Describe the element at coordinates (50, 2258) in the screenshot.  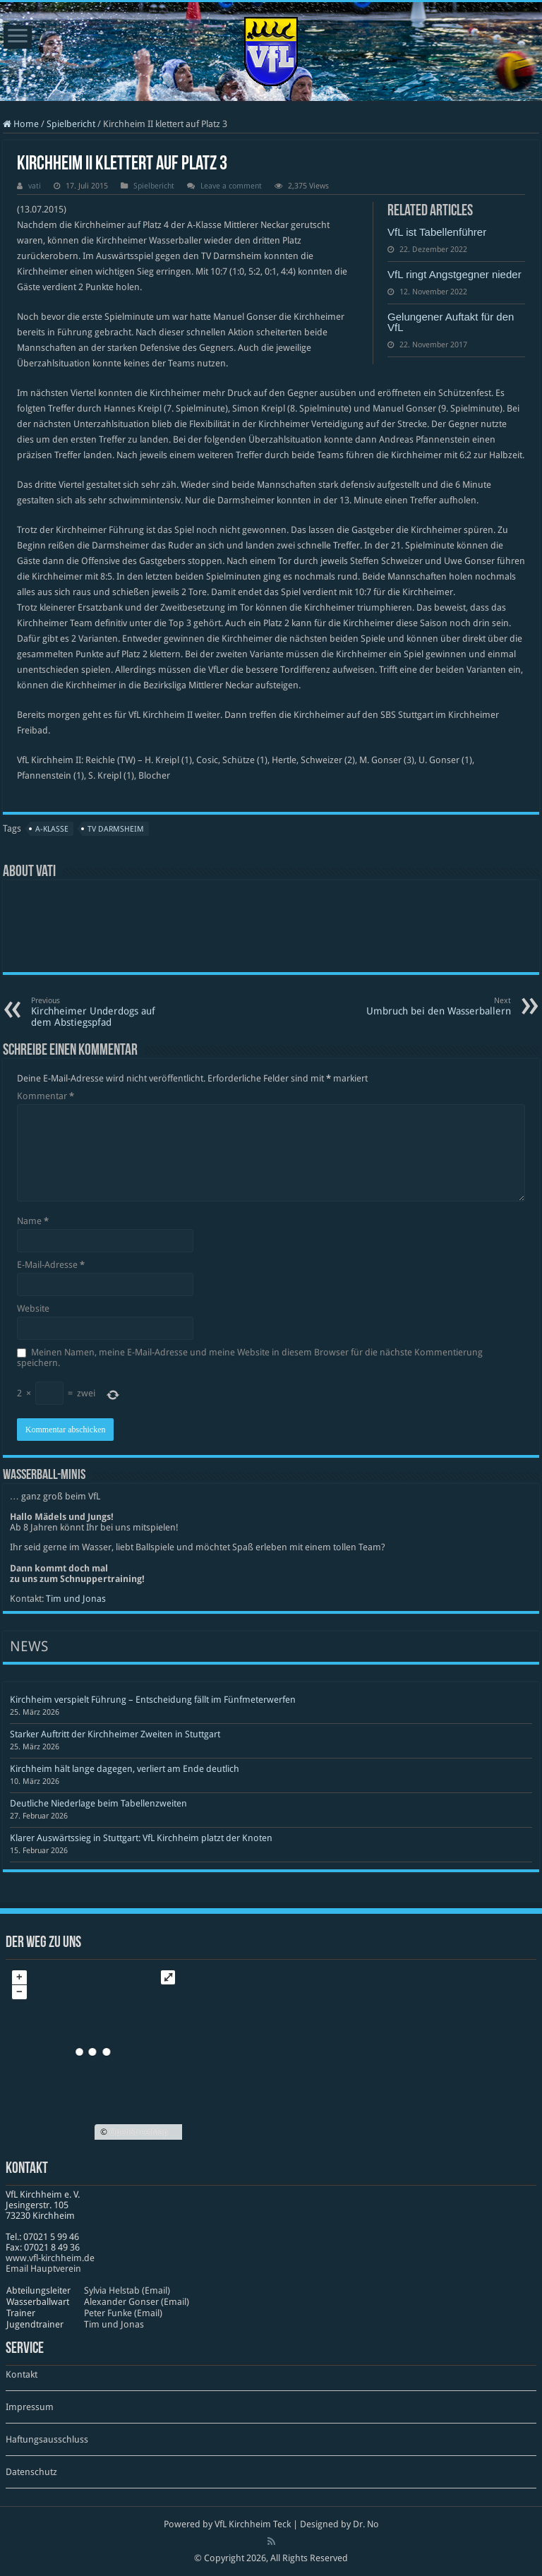
I see `www​.vfl​-kirch​heim​.de` at that location.